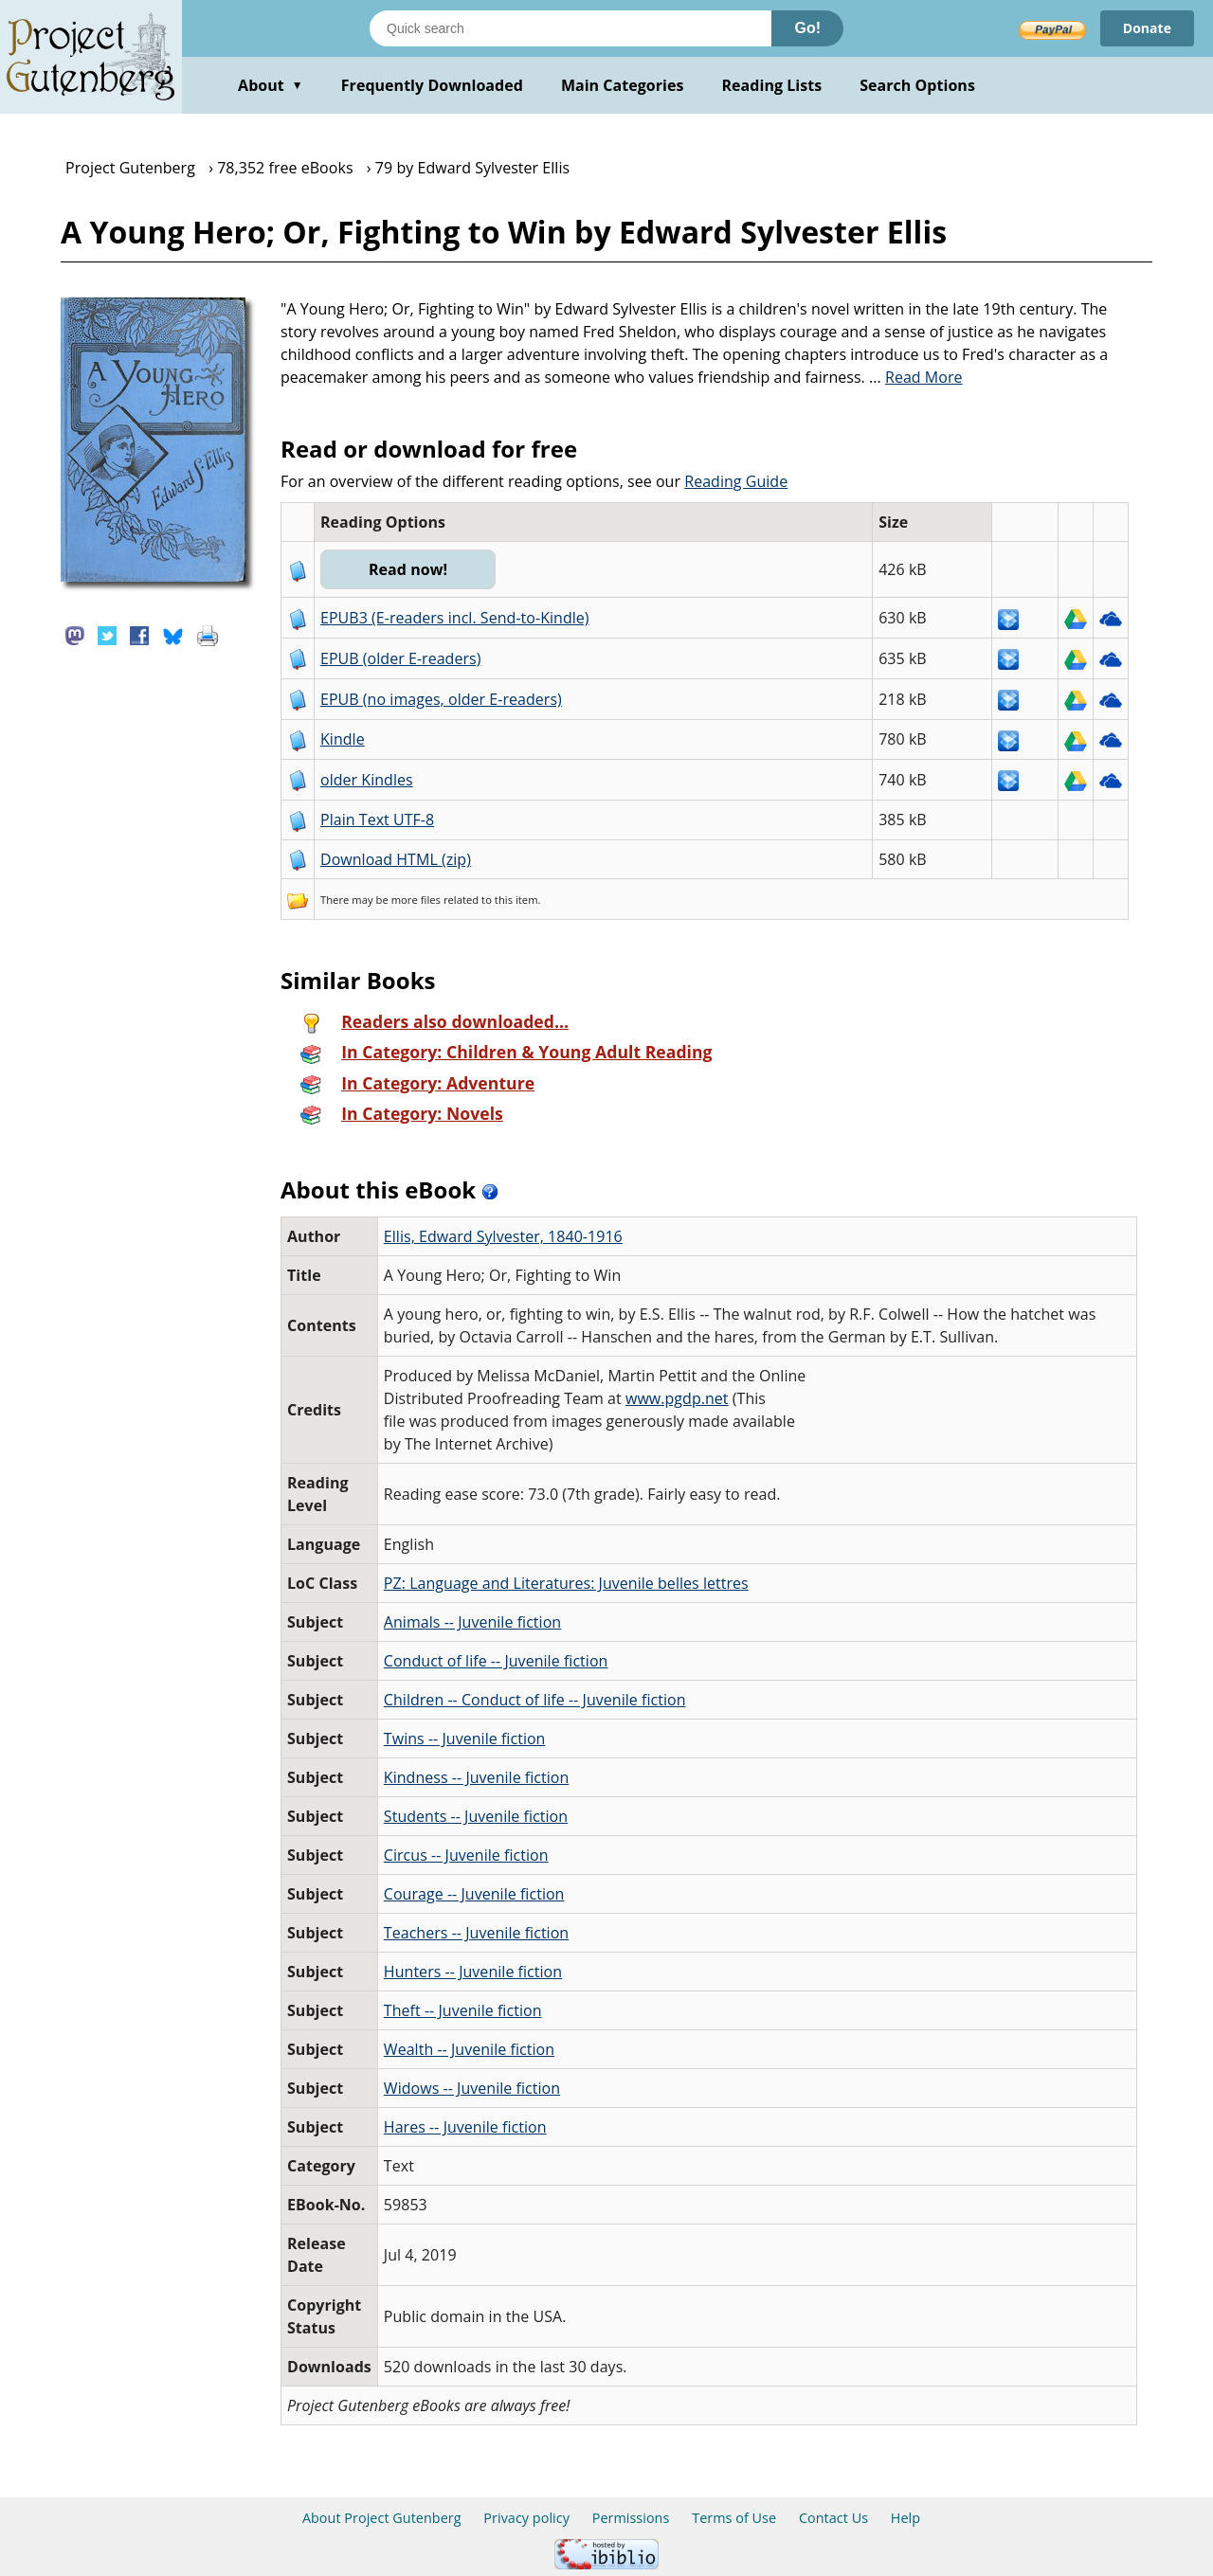 This screenshot has width=1213, height=2576. What do you see at coordinates (622, 85) in the screenshot?
I see `Main Categories` at bounding box center [622, 85].